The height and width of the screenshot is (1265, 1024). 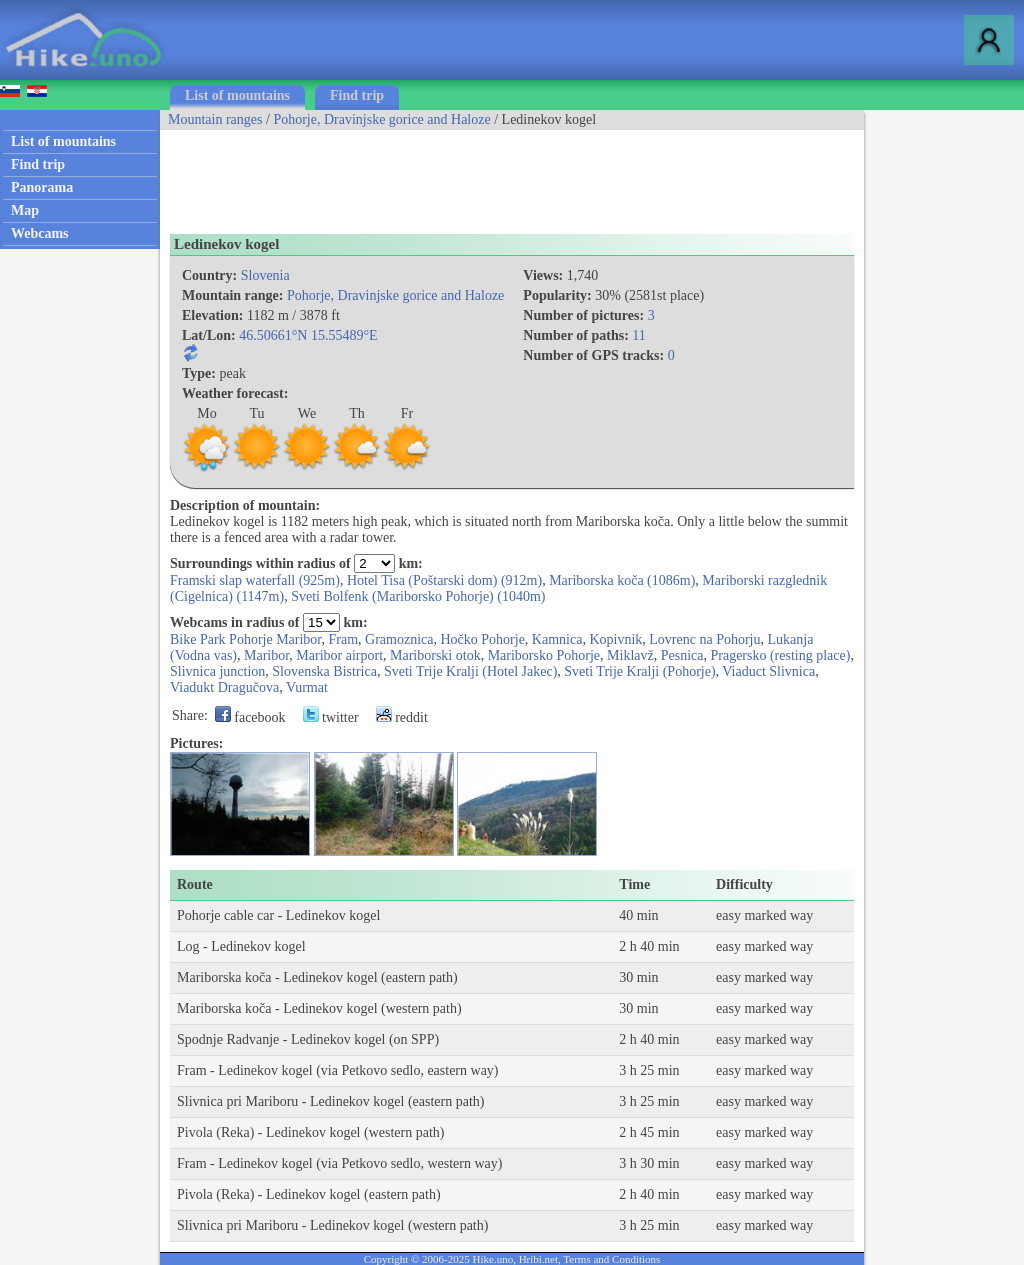 I want to click on Pivola (Reka) - Ledinekov kogel (western path), so click(x=310, y=1132).